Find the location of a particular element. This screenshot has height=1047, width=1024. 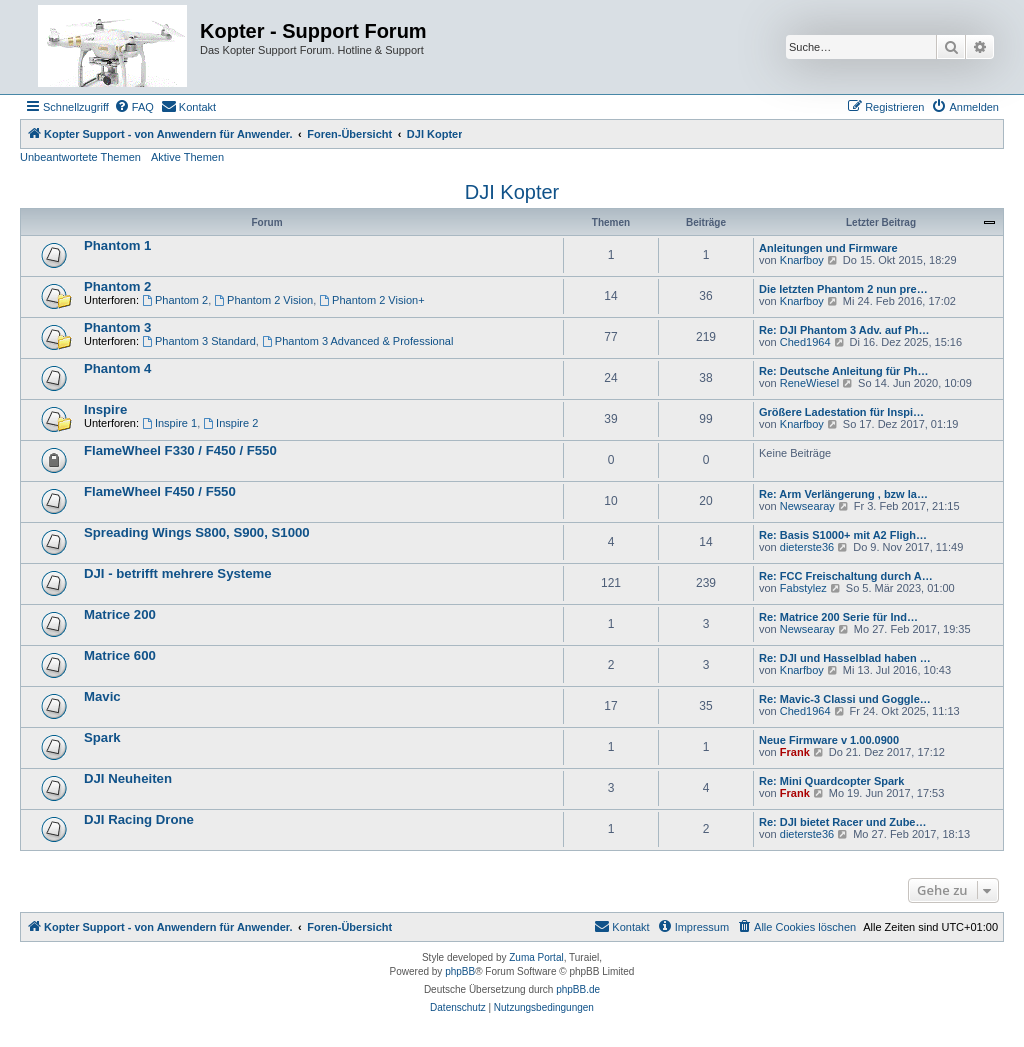

DJI Neuheiten is located at coordinates (128, 778).